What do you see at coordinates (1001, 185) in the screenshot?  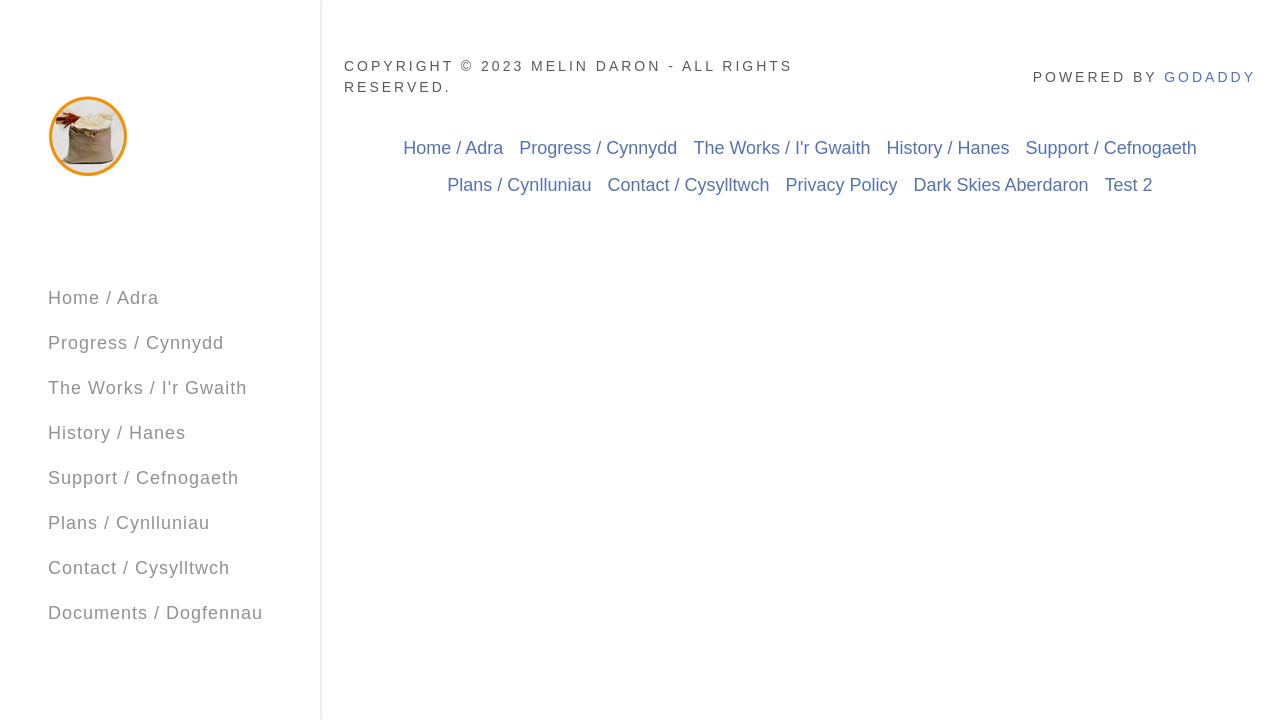 I see `Dark Skies Aberdaron [link]` at bounding box center [1001, 185].